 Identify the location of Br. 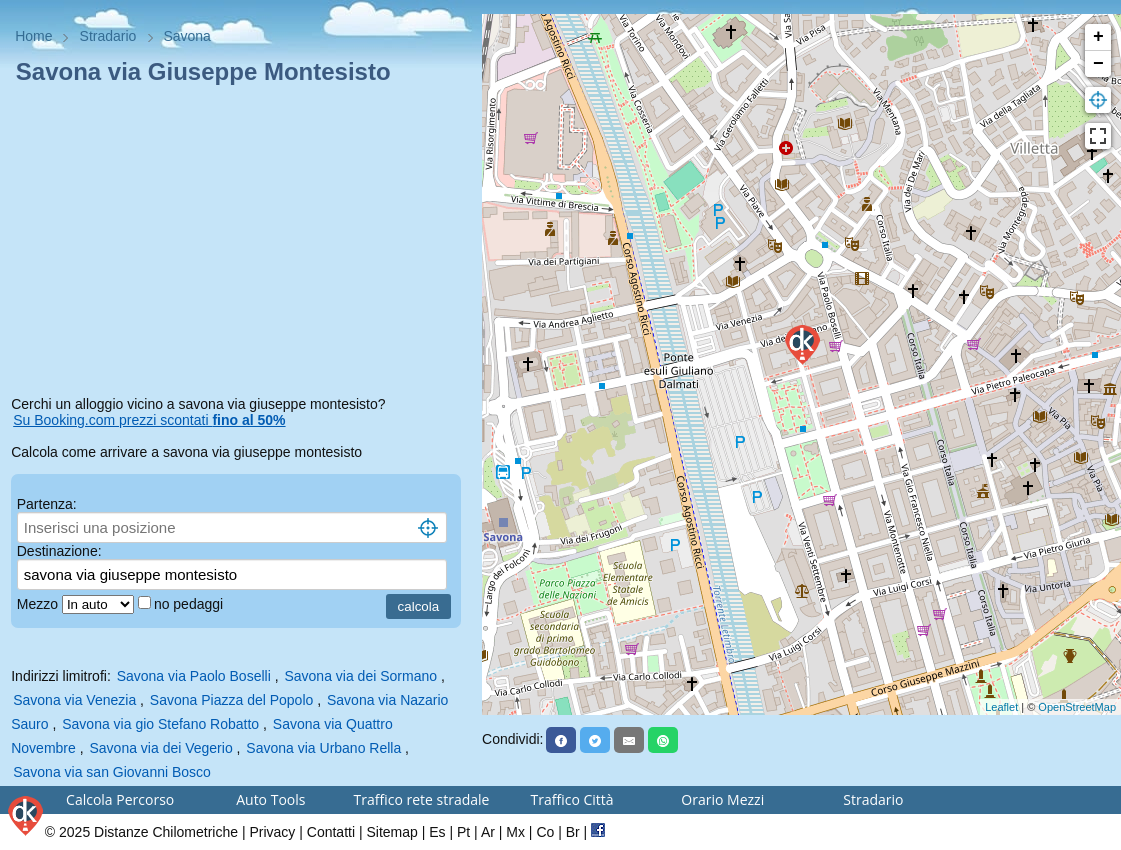
(573, 832).